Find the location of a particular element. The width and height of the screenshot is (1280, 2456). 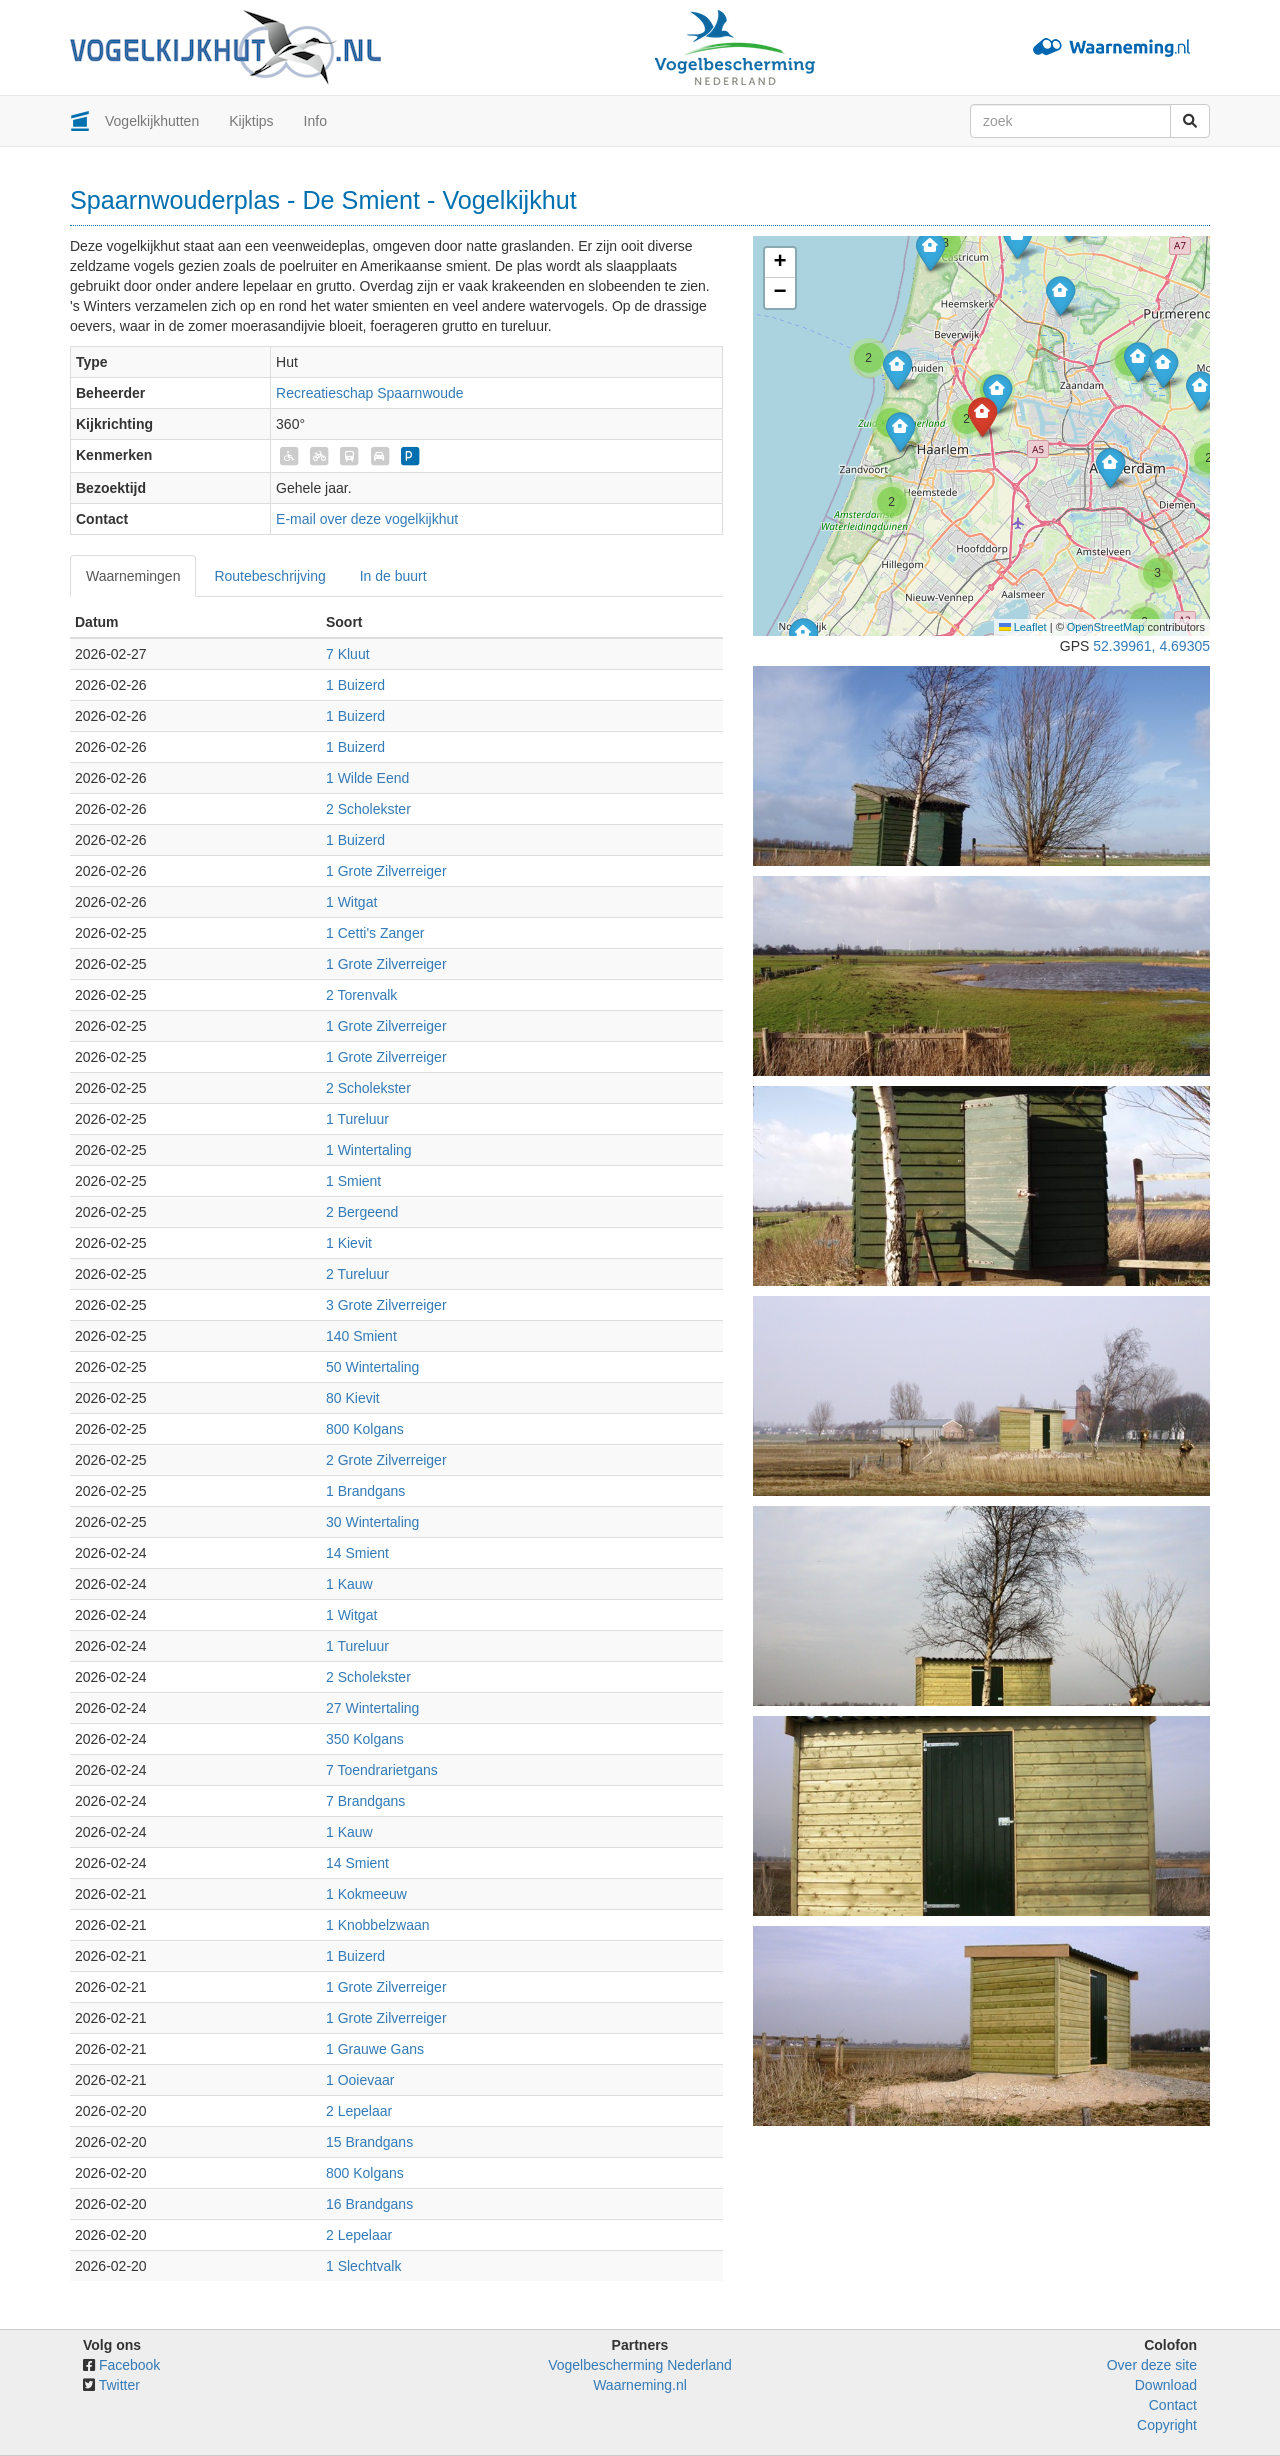

2 Scholekster is located at coordinates (368, 809).